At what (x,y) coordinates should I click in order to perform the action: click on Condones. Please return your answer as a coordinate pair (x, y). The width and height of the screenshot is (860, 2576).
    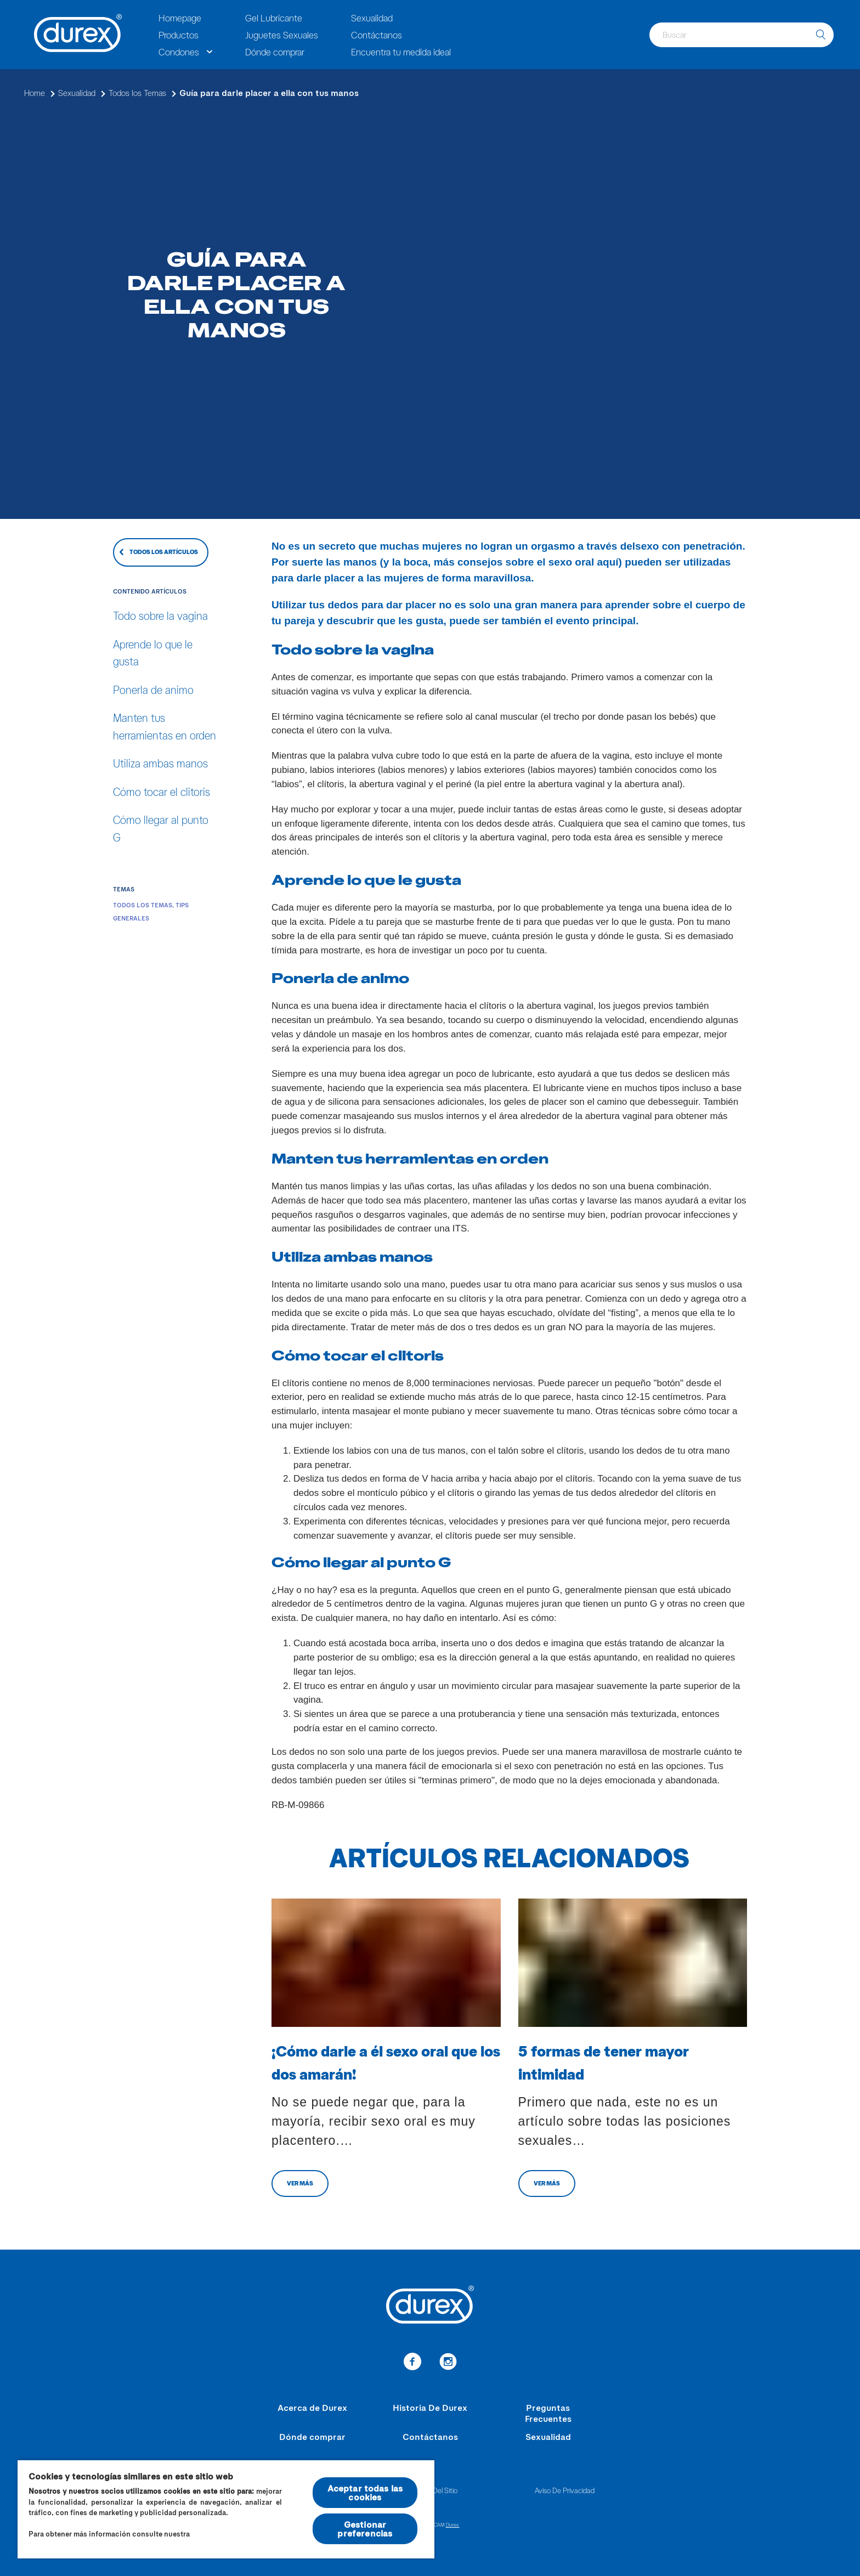
    Looking at the image, I should click on (179, 52).